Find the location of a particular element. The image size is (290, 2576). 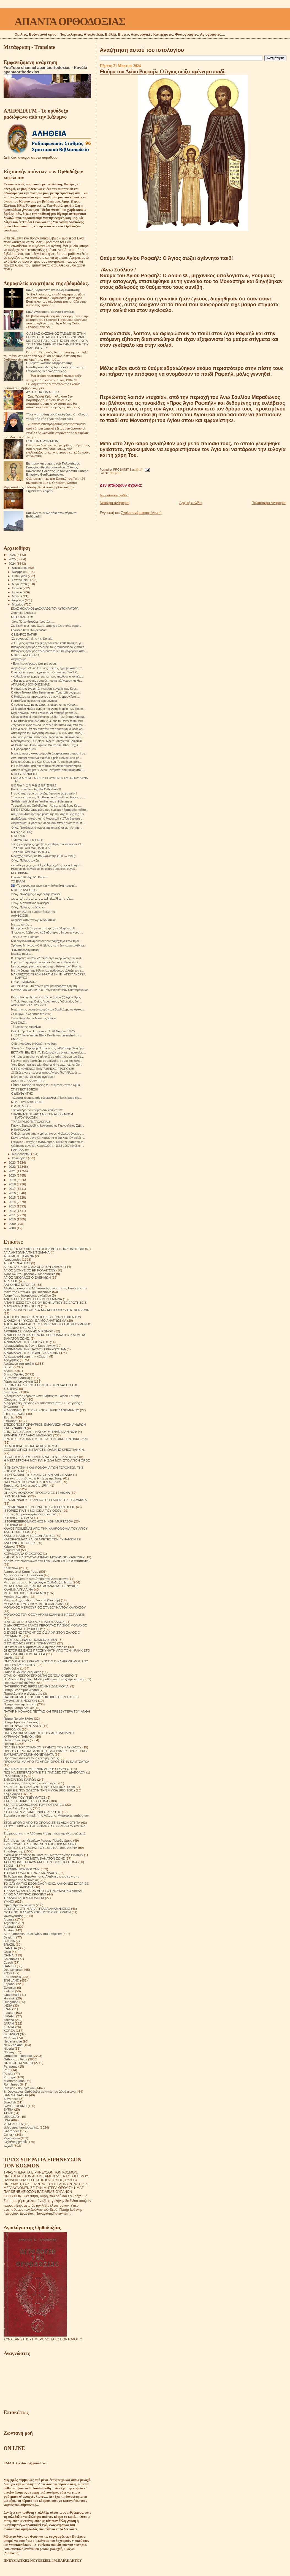

Μακρυγιάννης (Le Colonel Macro Janny) του Benjamin... is located at coordinates (47, 741).